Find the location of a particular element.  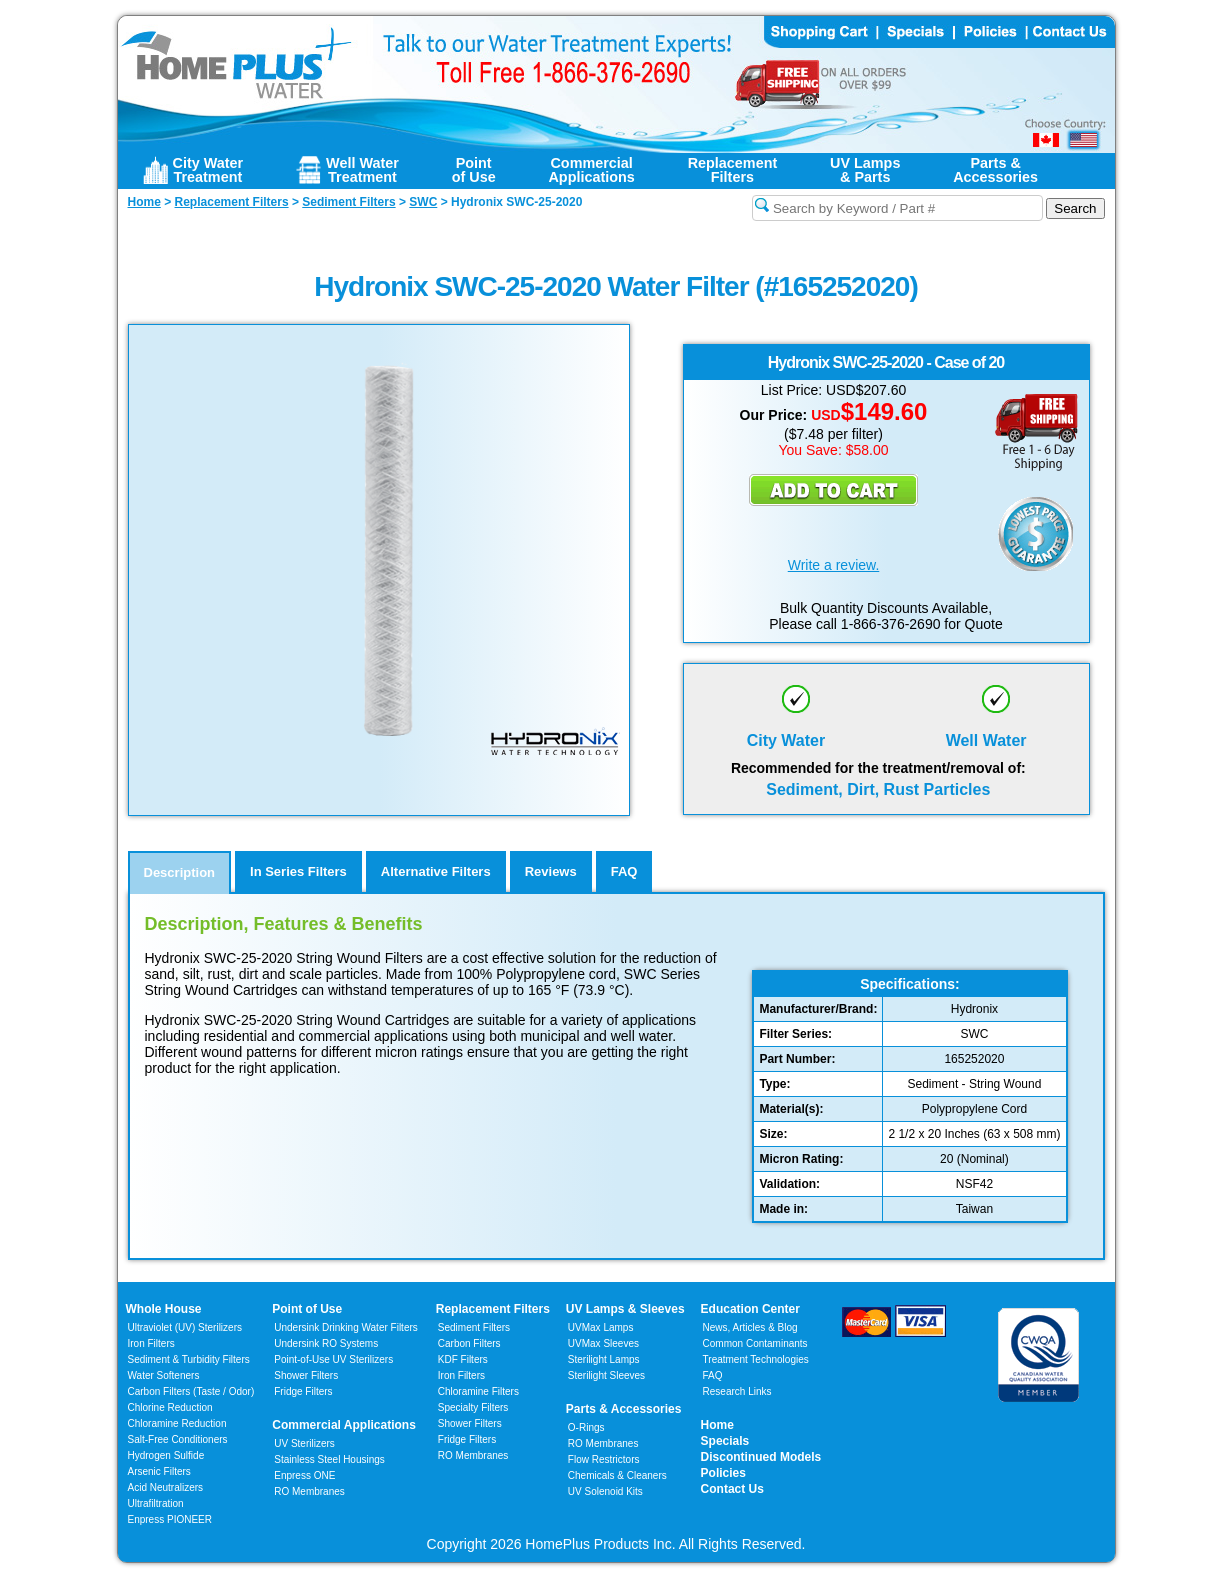

Point-of-Use UV Sterilizers is located at coordinates (333, 1359).